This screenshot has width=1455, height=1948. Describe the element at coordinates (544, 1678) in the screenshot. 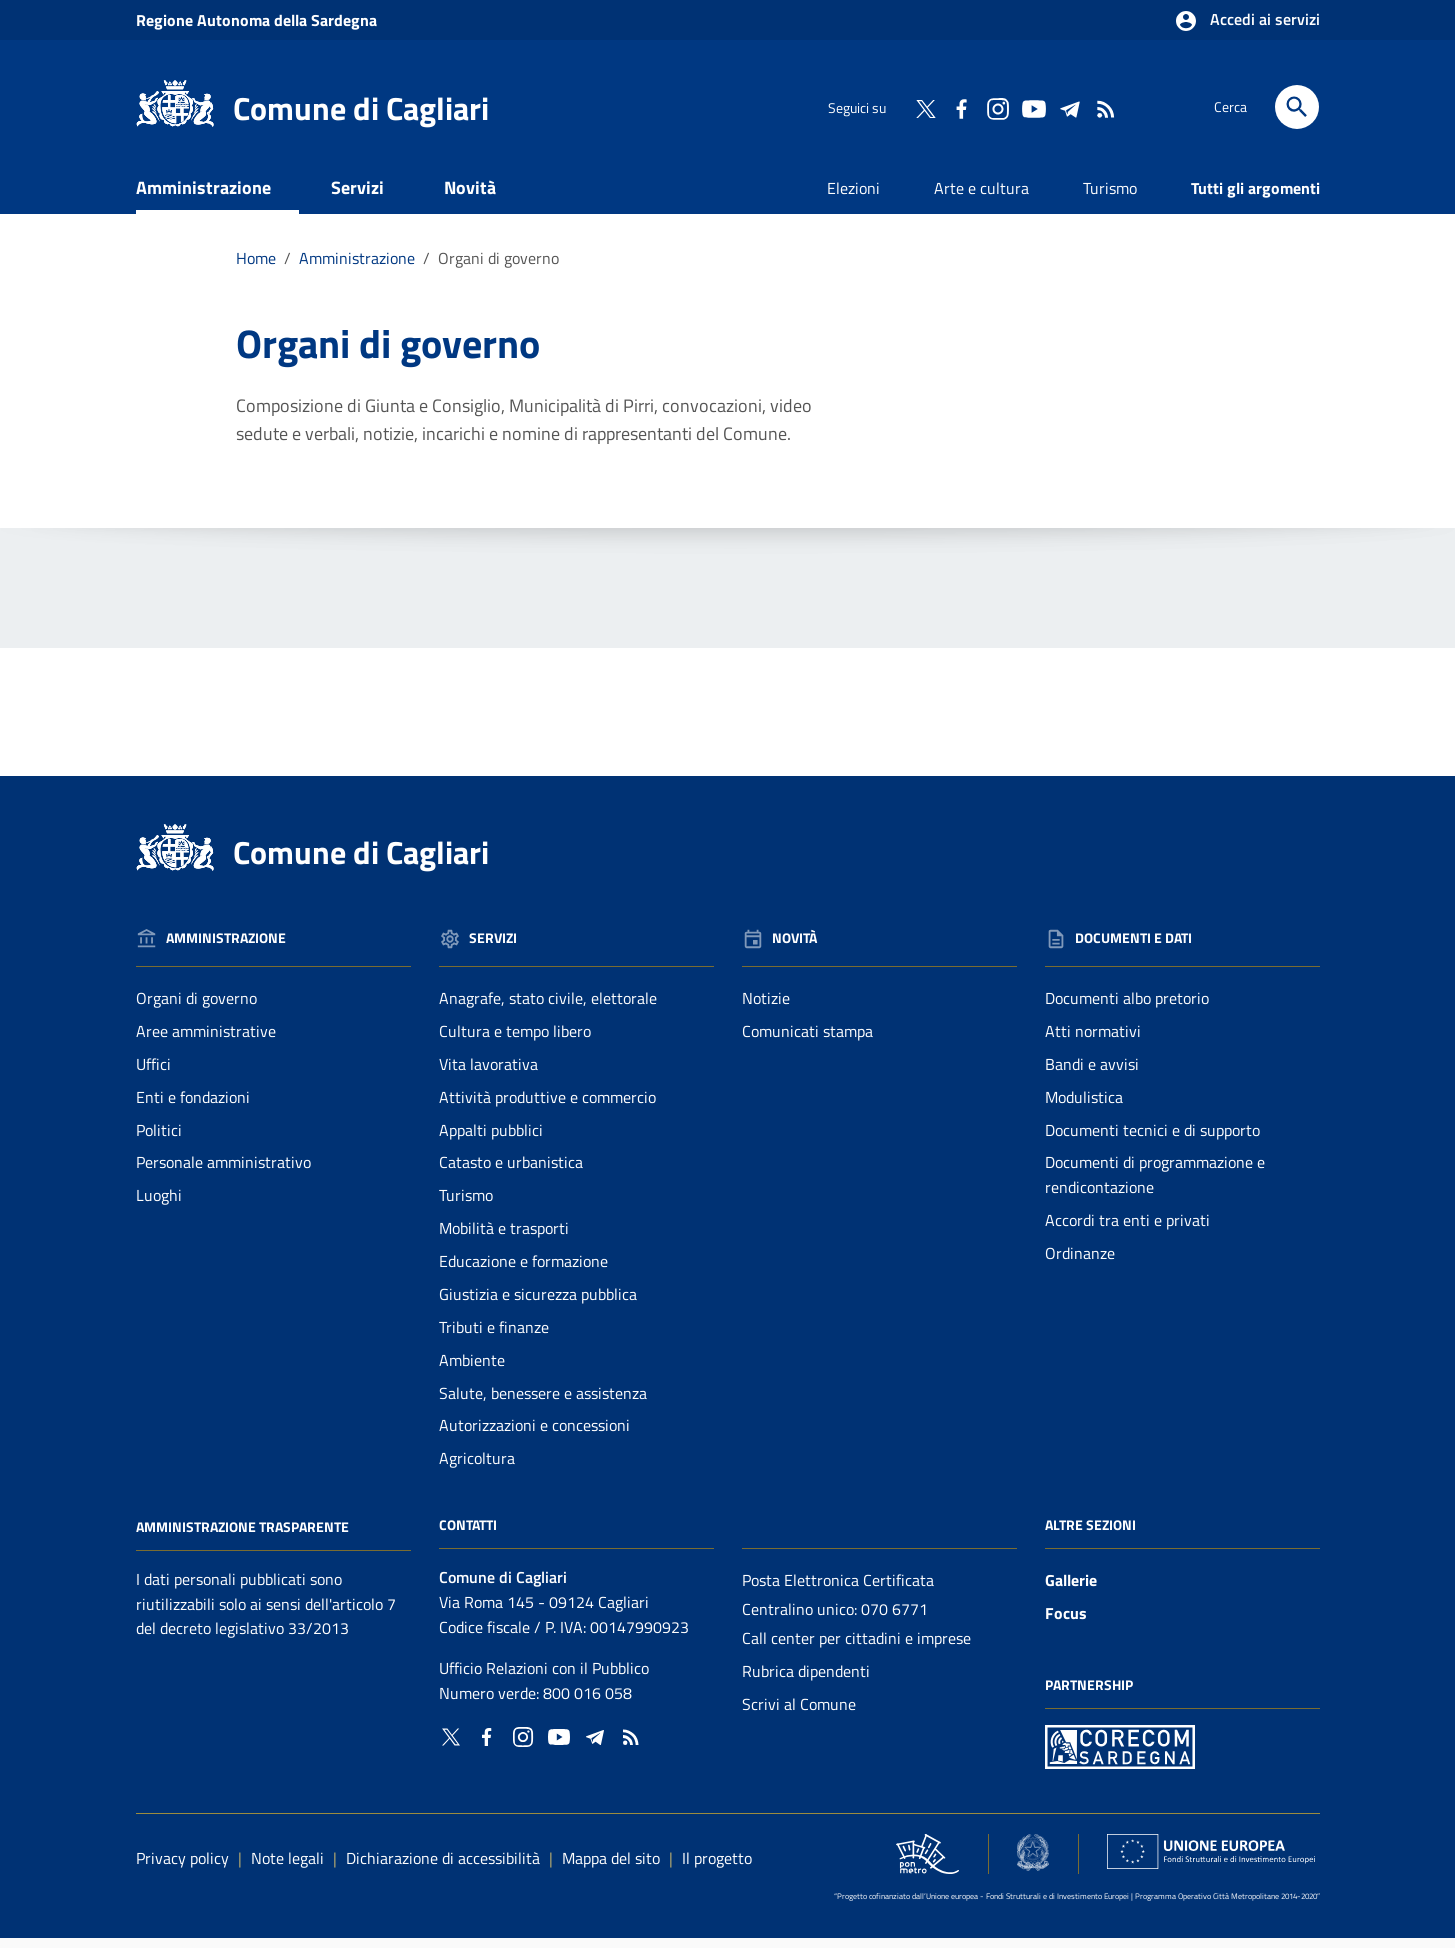

I see `Ufficio Relazioni con il Pubblico` at that location.